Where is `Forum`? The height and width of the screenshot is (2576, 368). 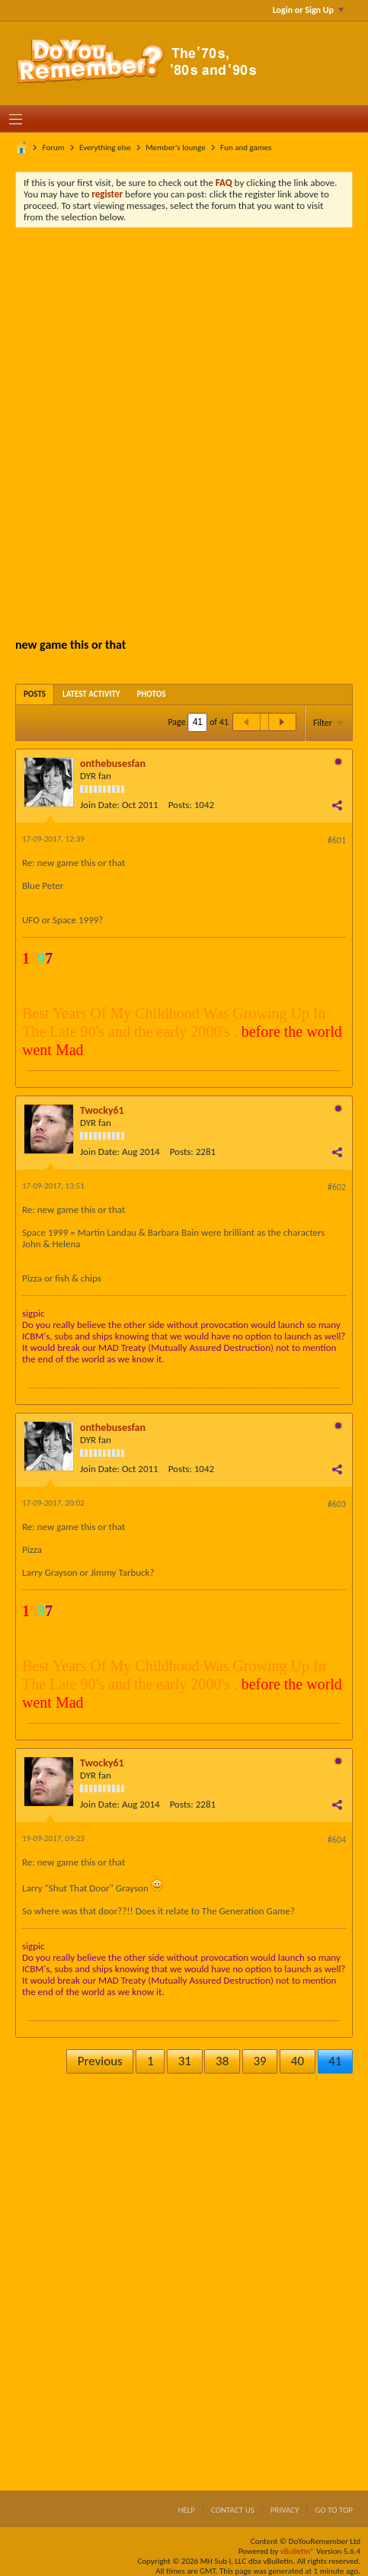
Forum is located at coordinates (54, 147).